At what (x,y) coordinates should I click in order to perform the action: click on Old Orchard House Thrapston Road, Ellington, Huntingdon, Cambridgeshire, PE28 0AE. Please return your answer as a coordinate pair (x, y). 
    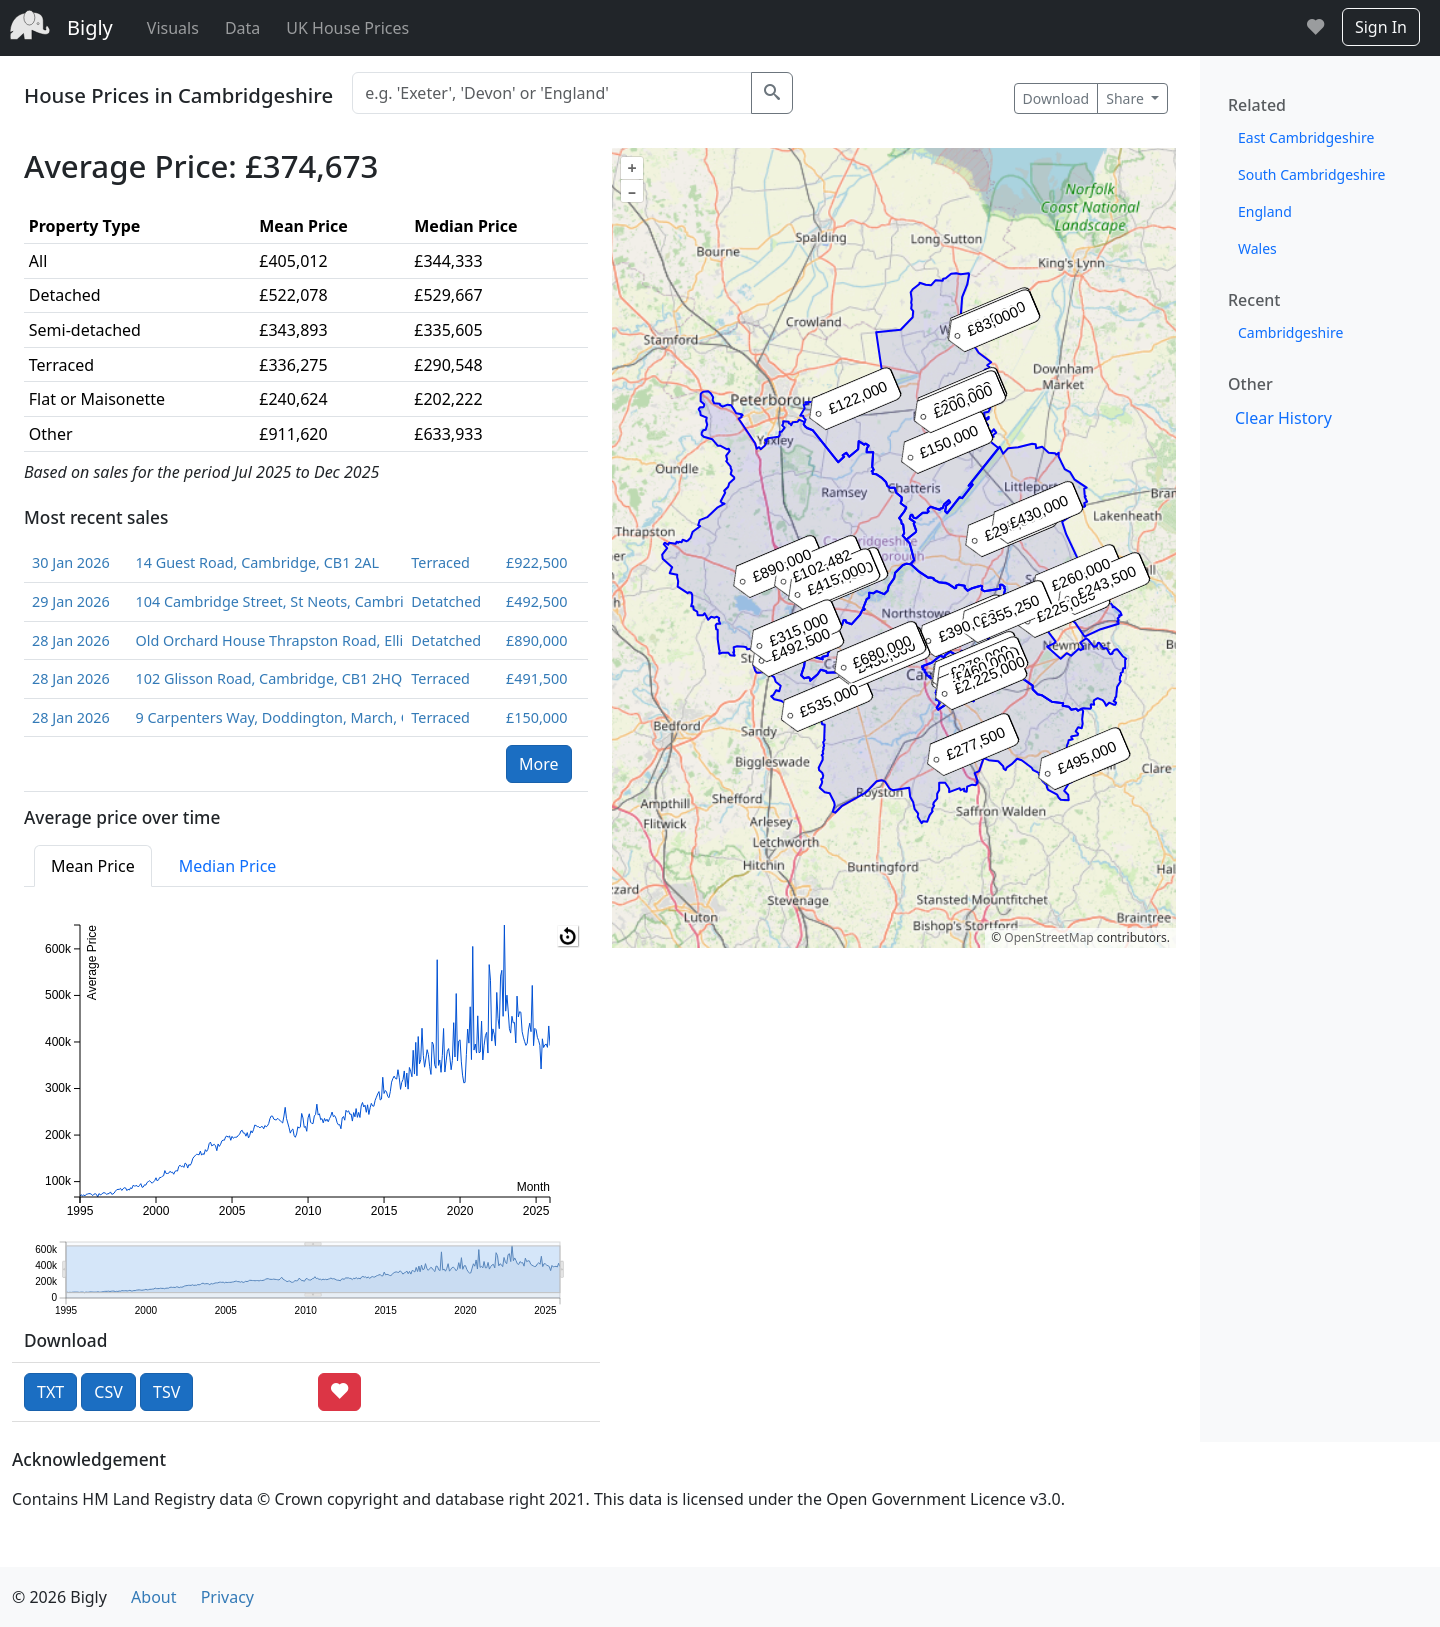
    Looking at the image, I should click on (265, 640).